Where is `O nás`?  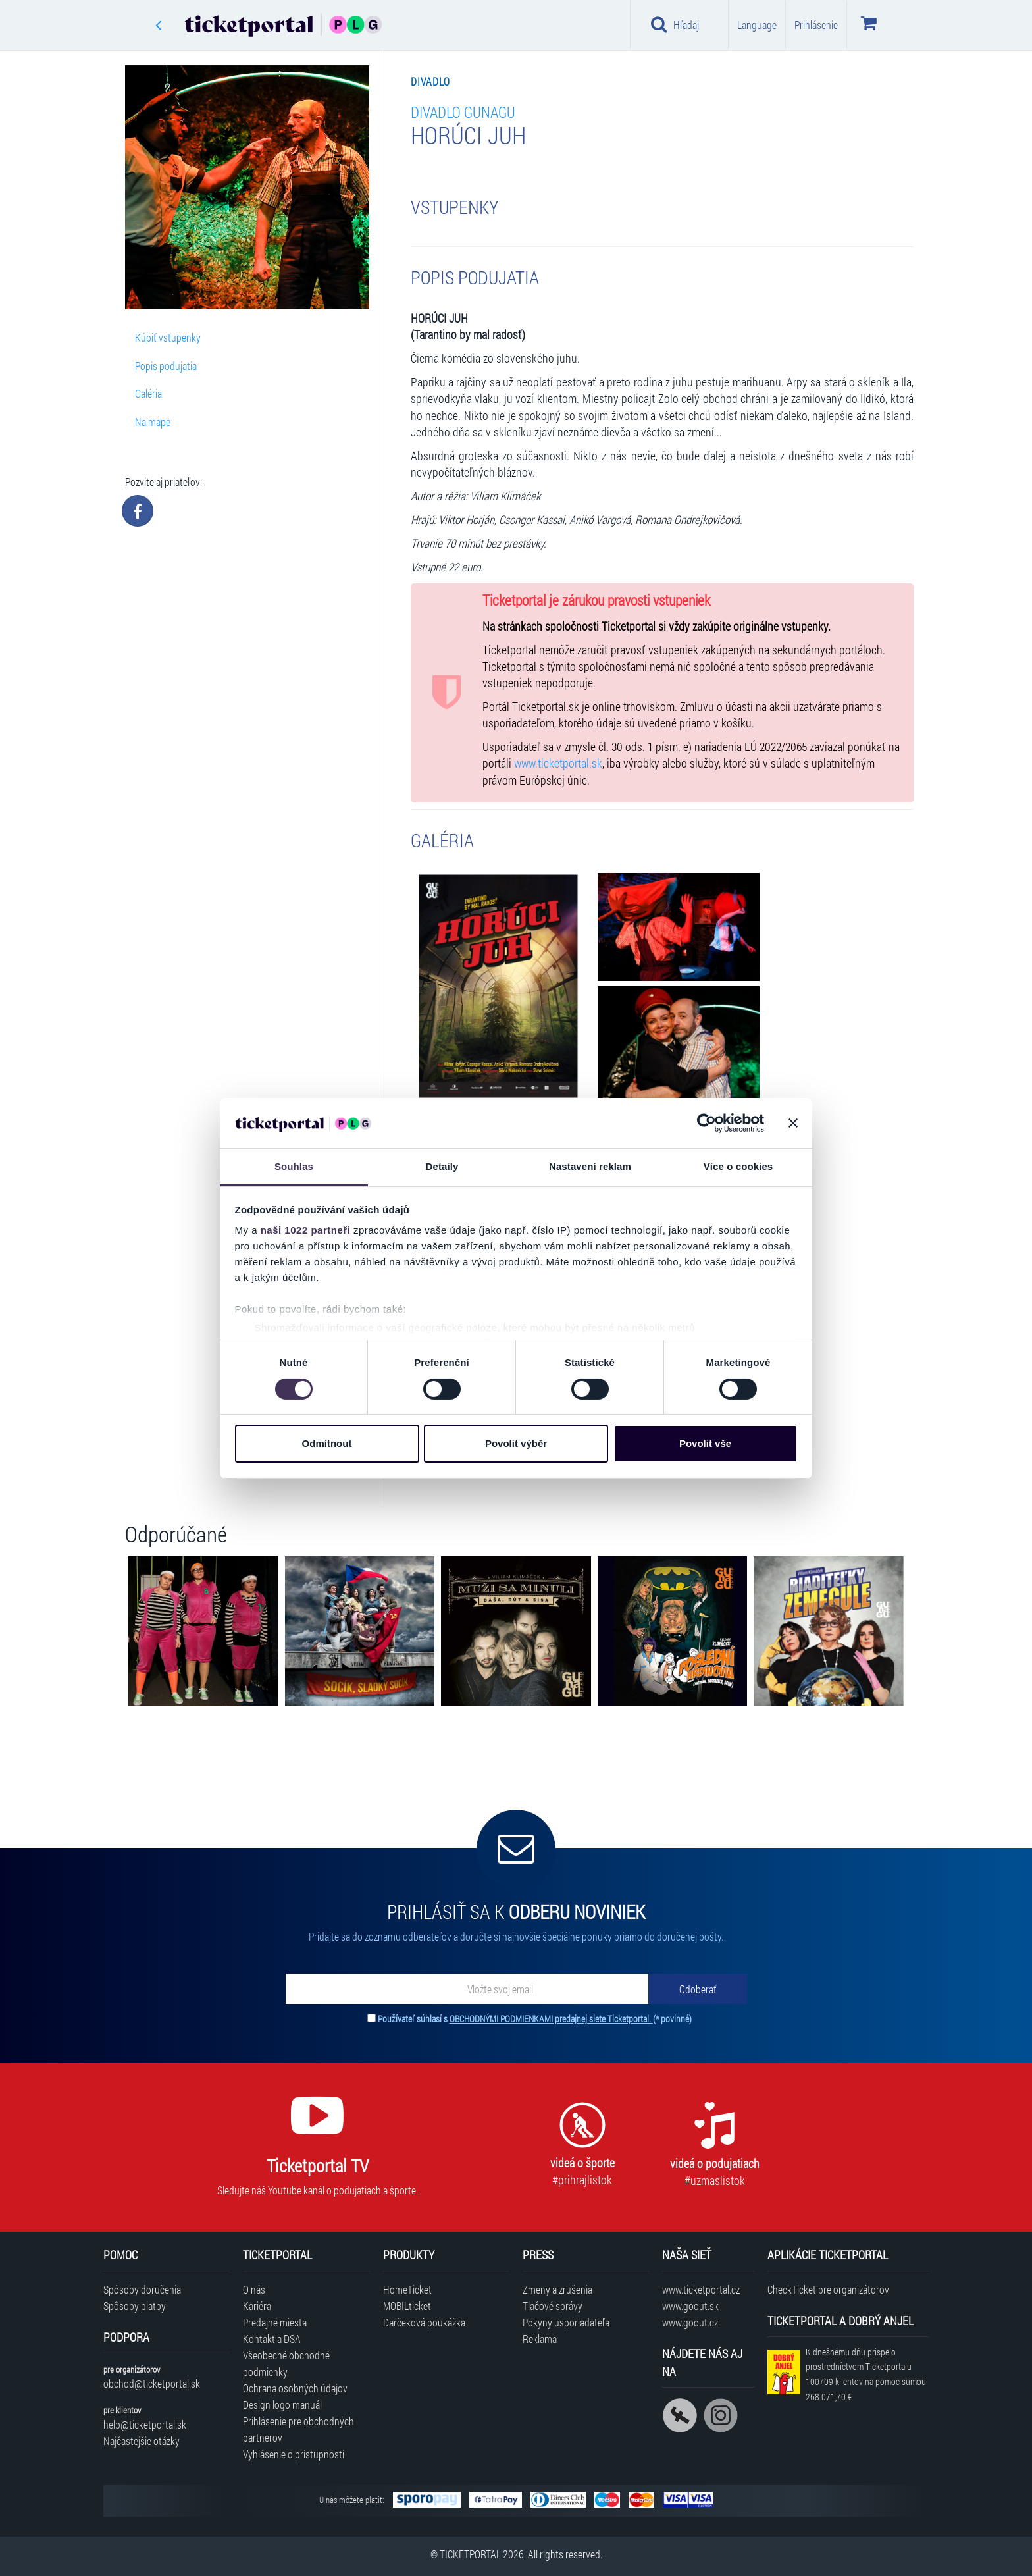
O nás is located at coordinates (254, 2289).